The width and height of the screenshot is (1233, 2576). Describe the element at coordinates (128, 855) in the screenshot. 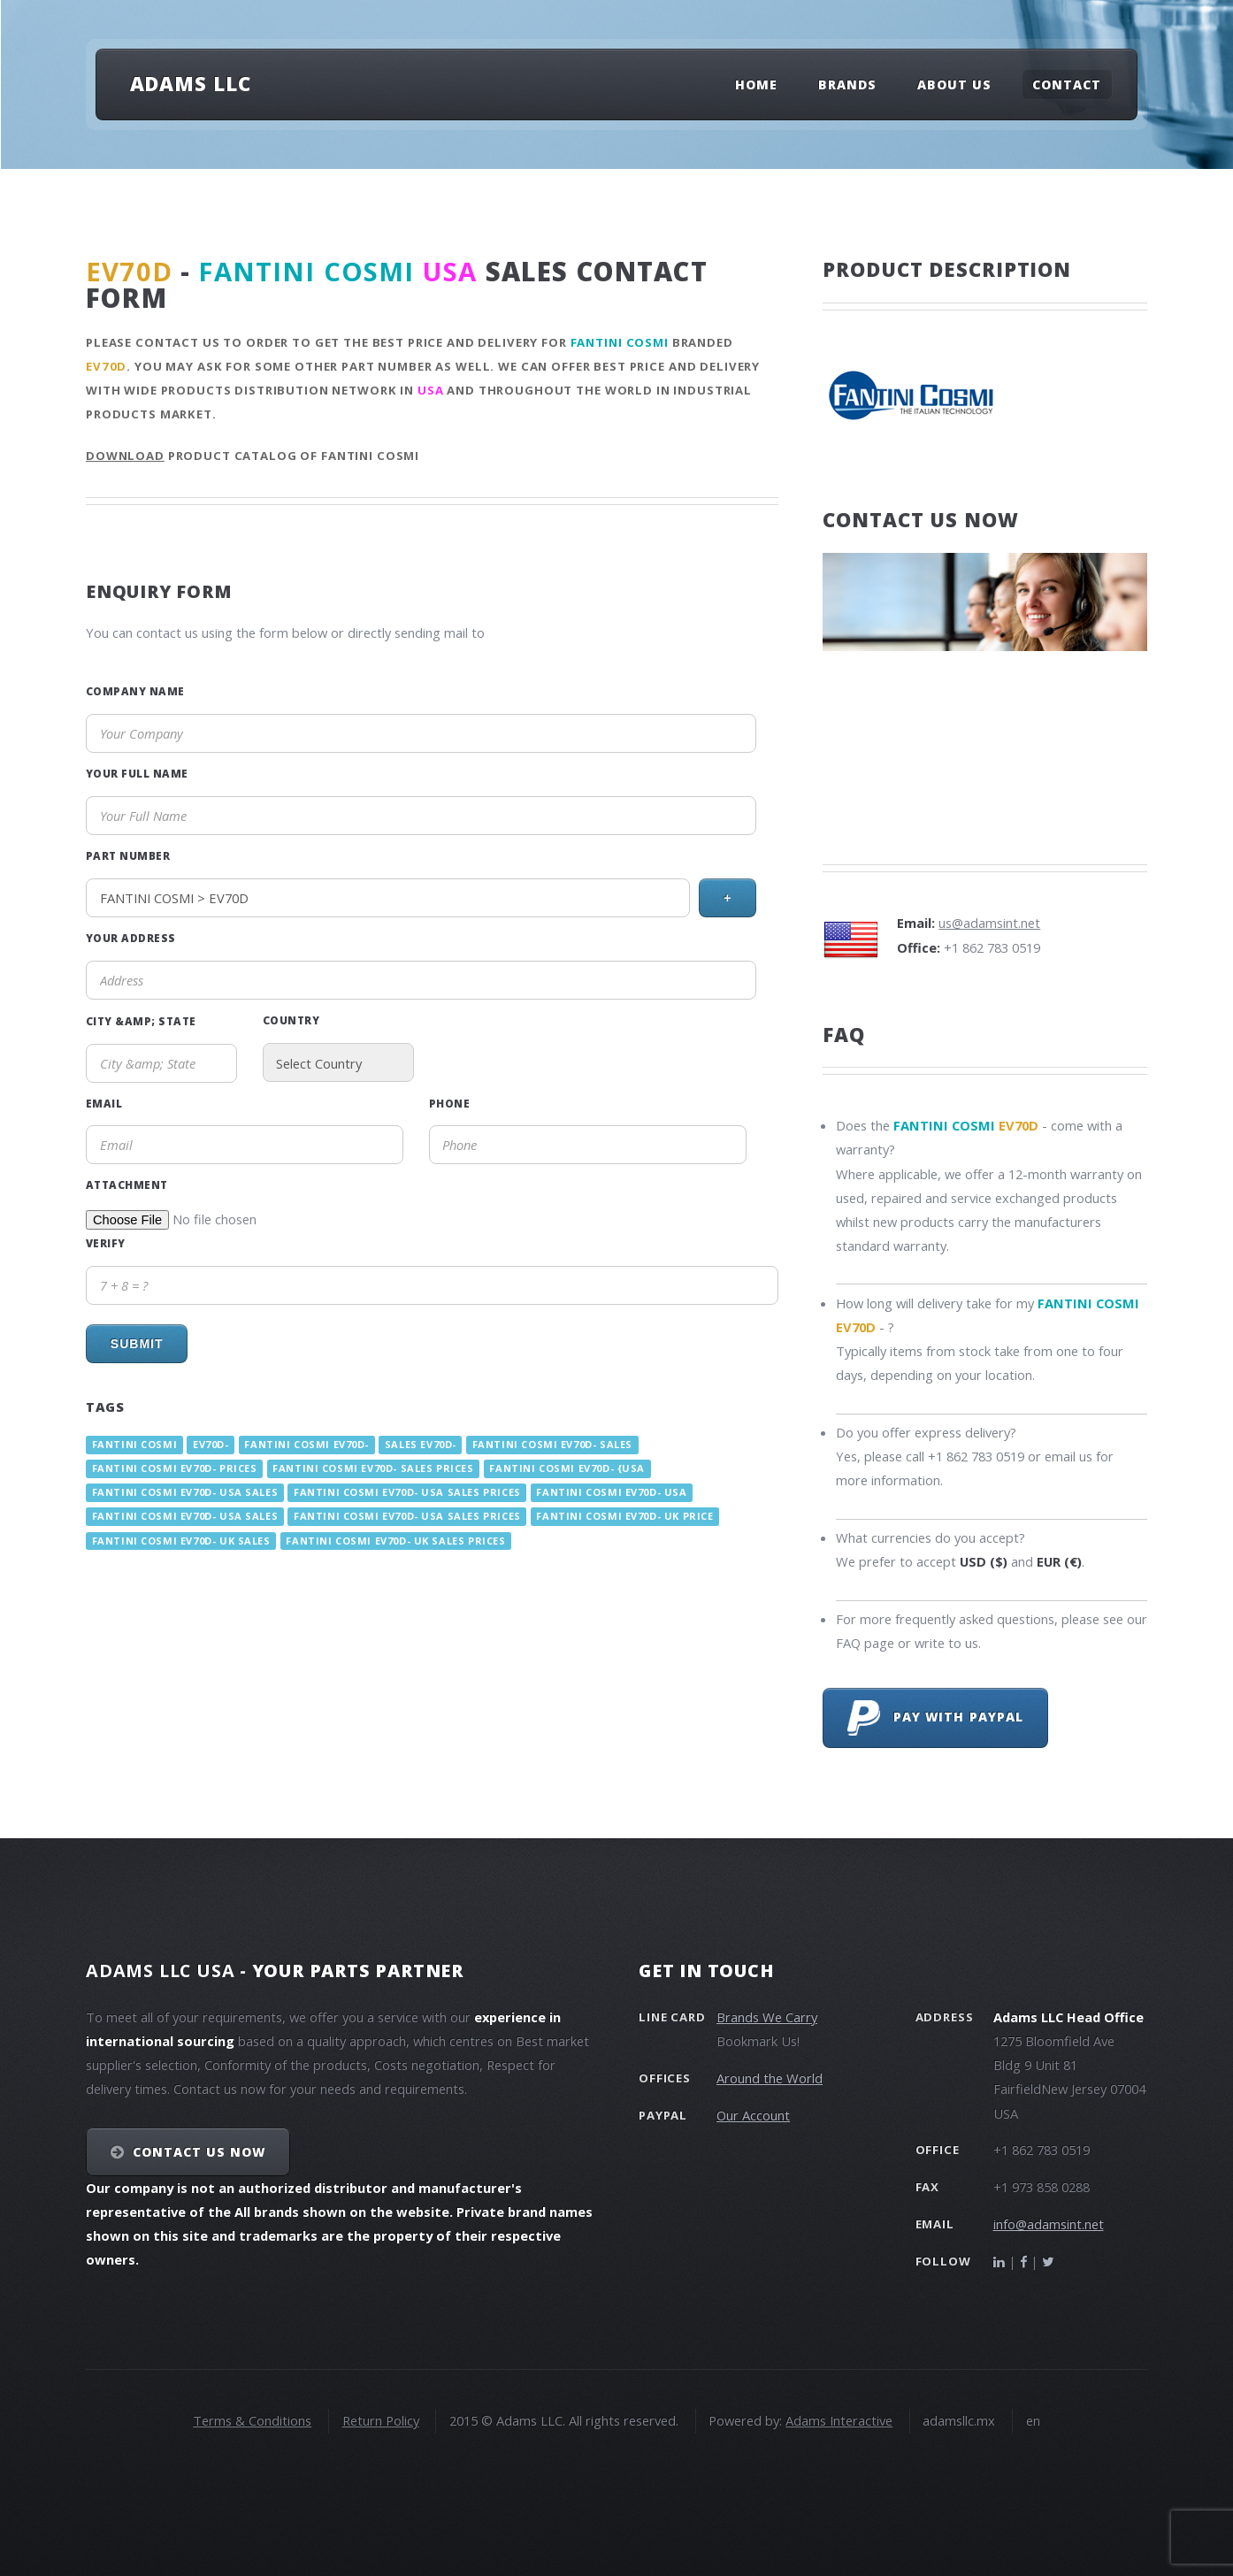

I see `Part Number` at that location.